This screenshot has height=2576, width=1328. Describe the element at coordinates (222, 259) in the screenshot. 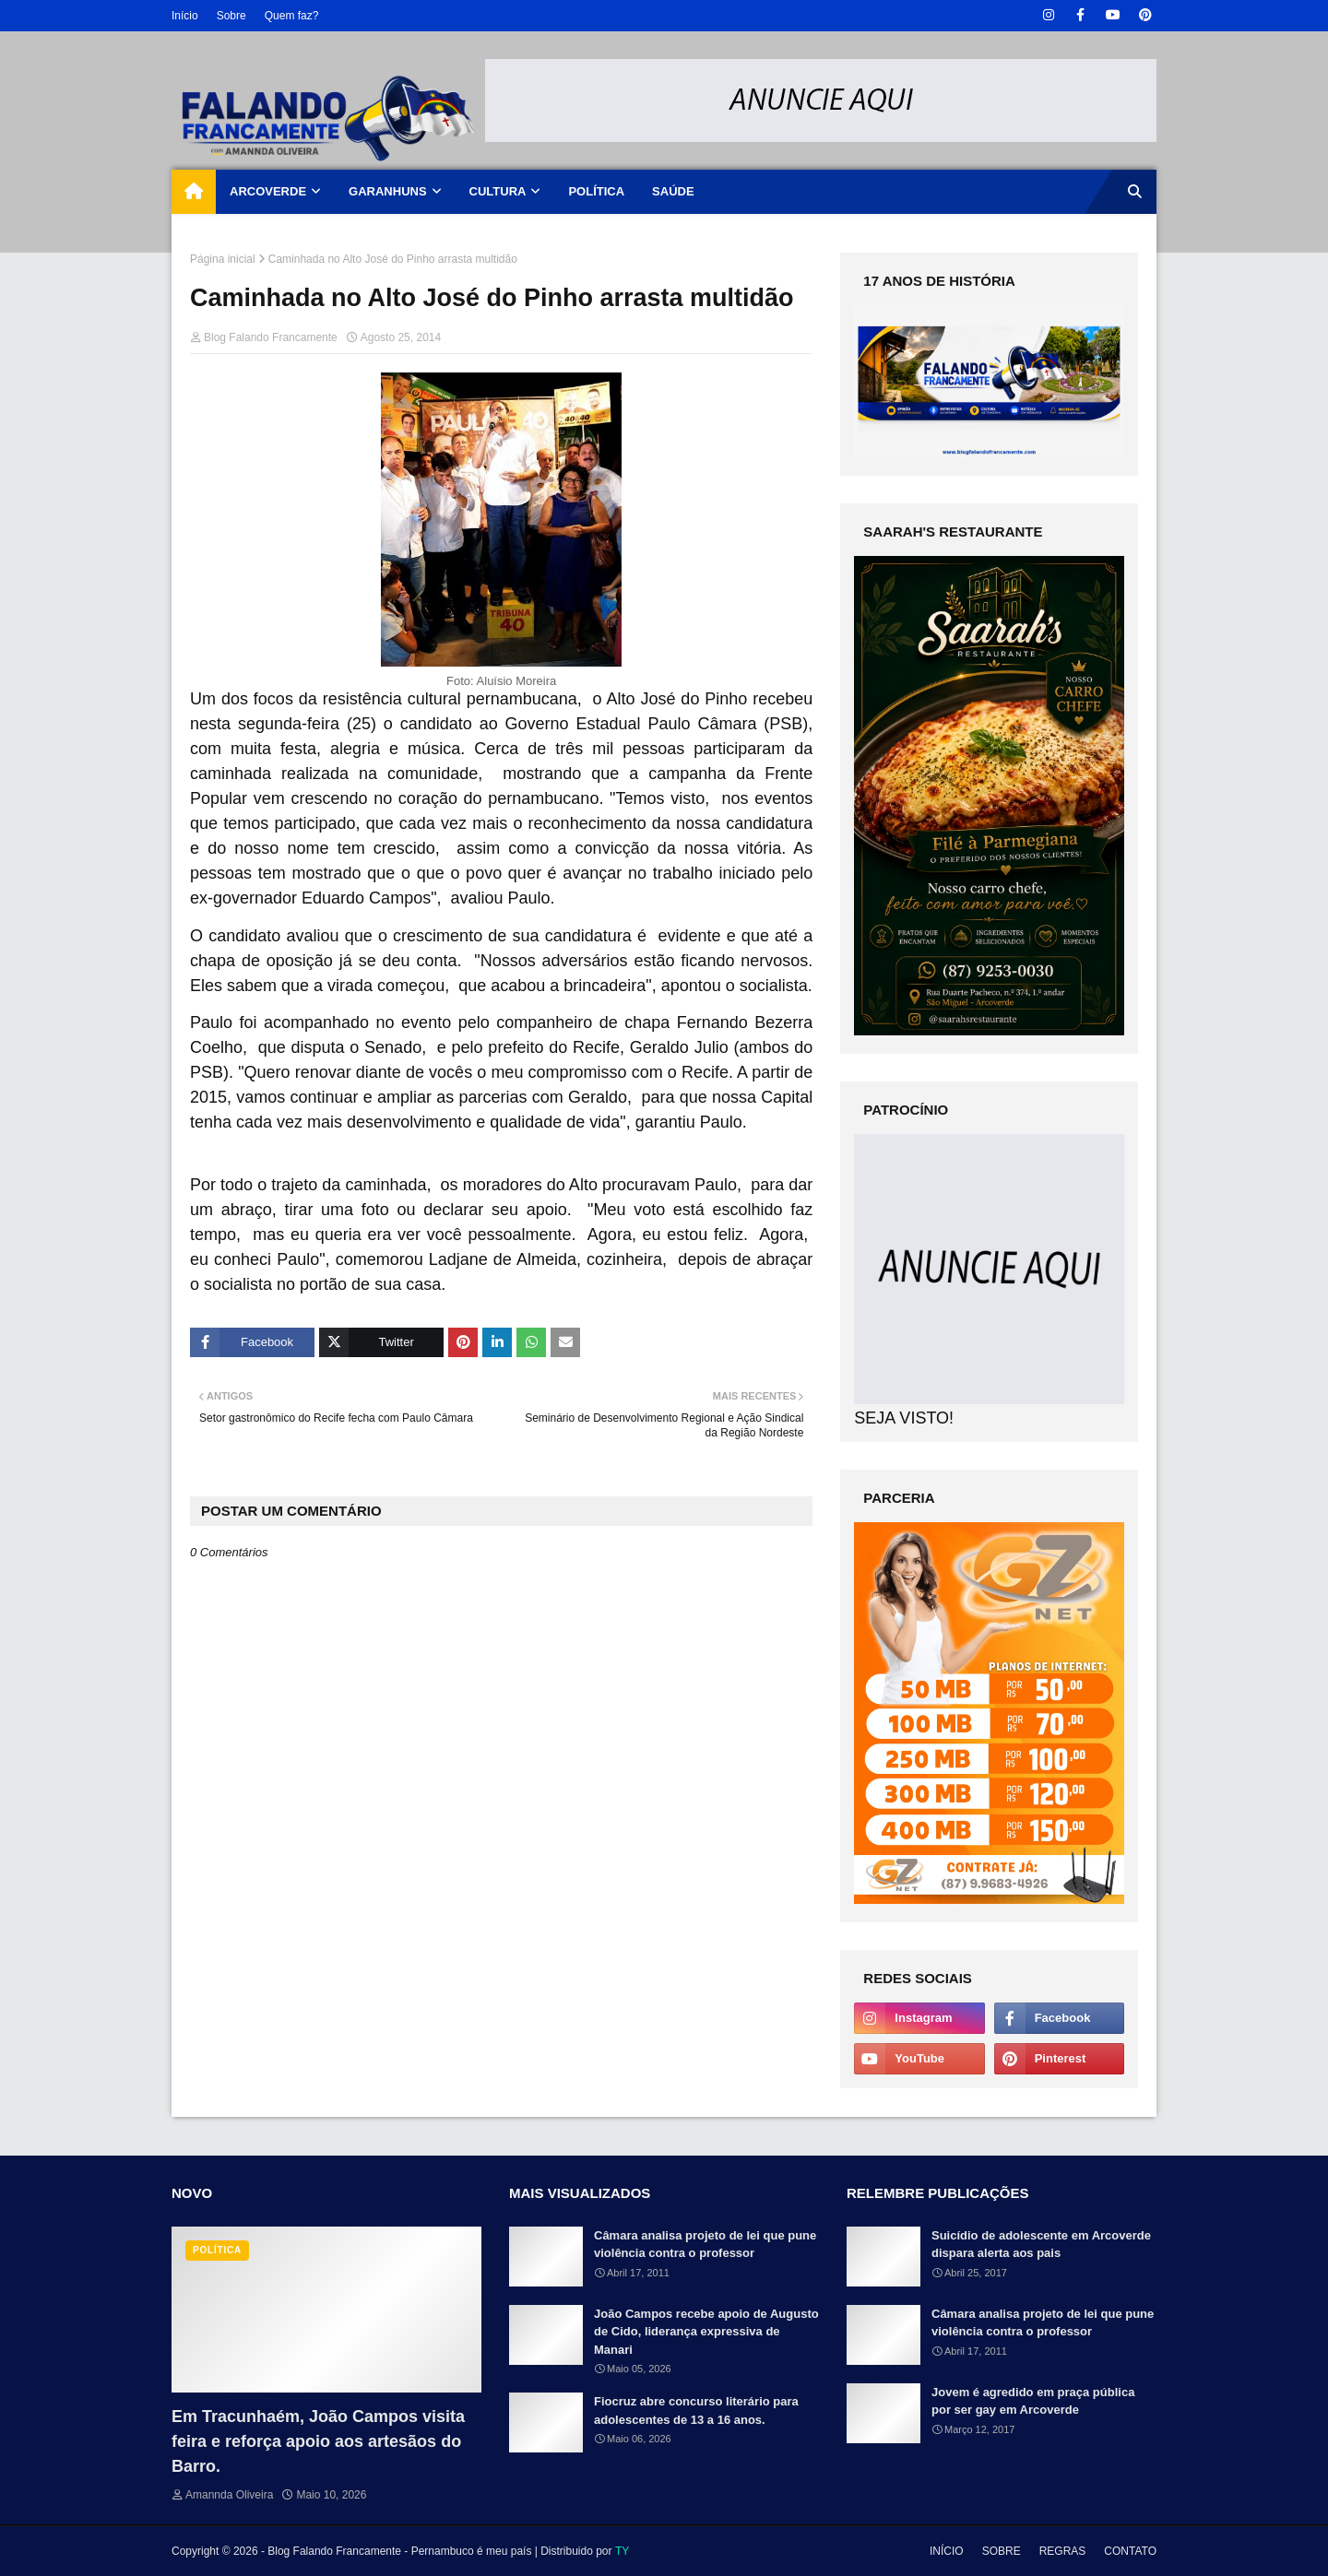

I see `Página inicial` at that location.